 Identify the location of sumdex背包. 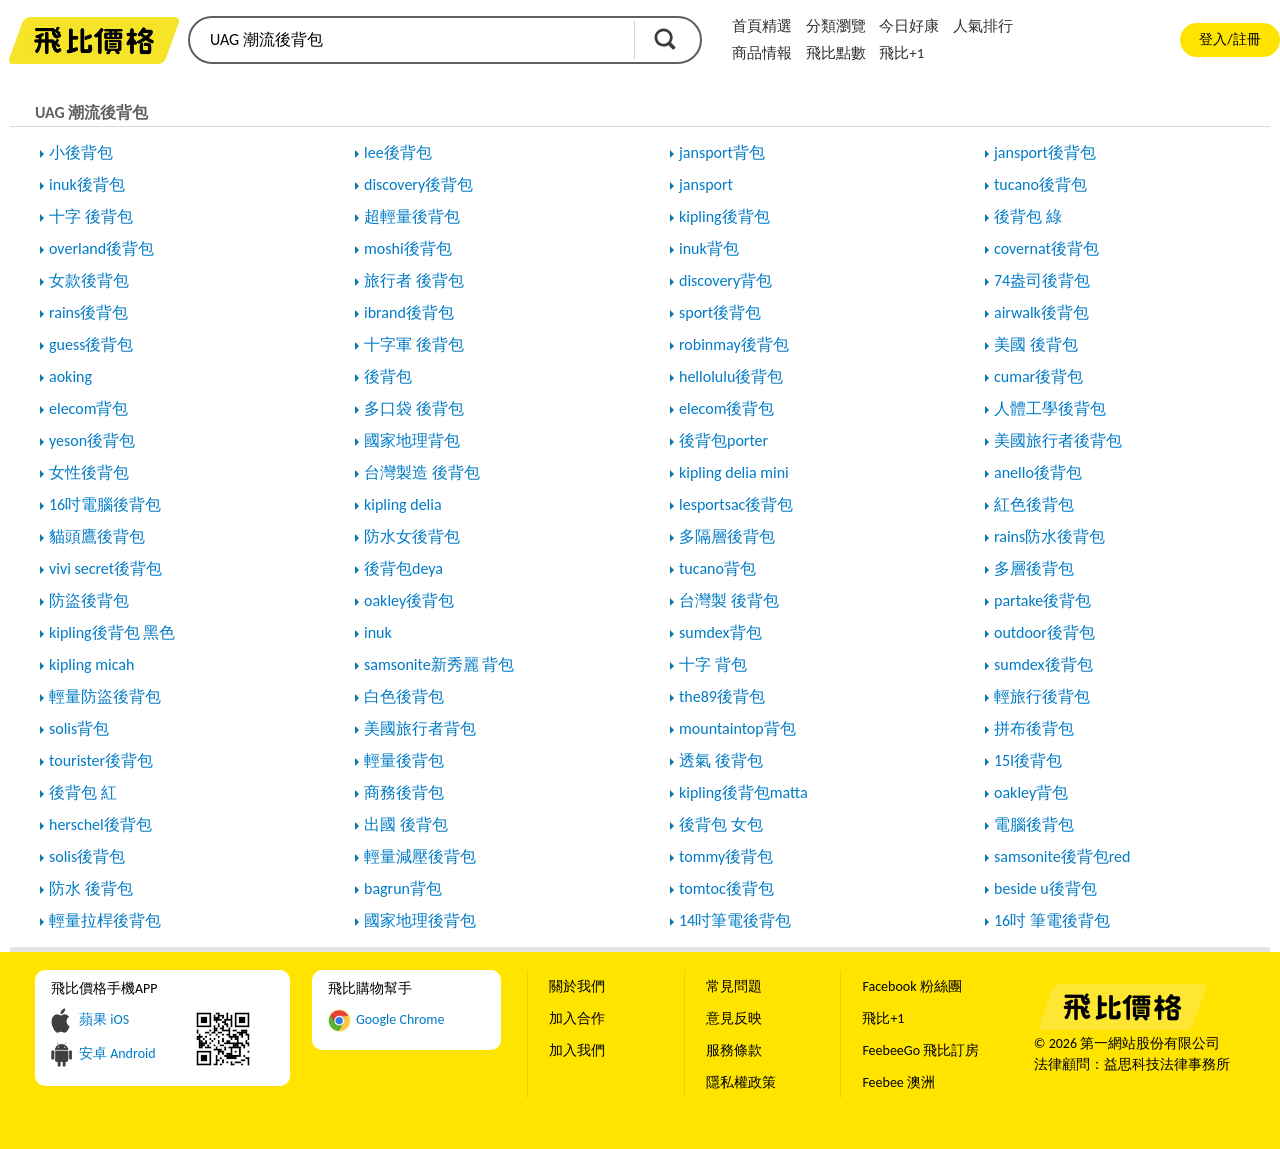
(720, 632).